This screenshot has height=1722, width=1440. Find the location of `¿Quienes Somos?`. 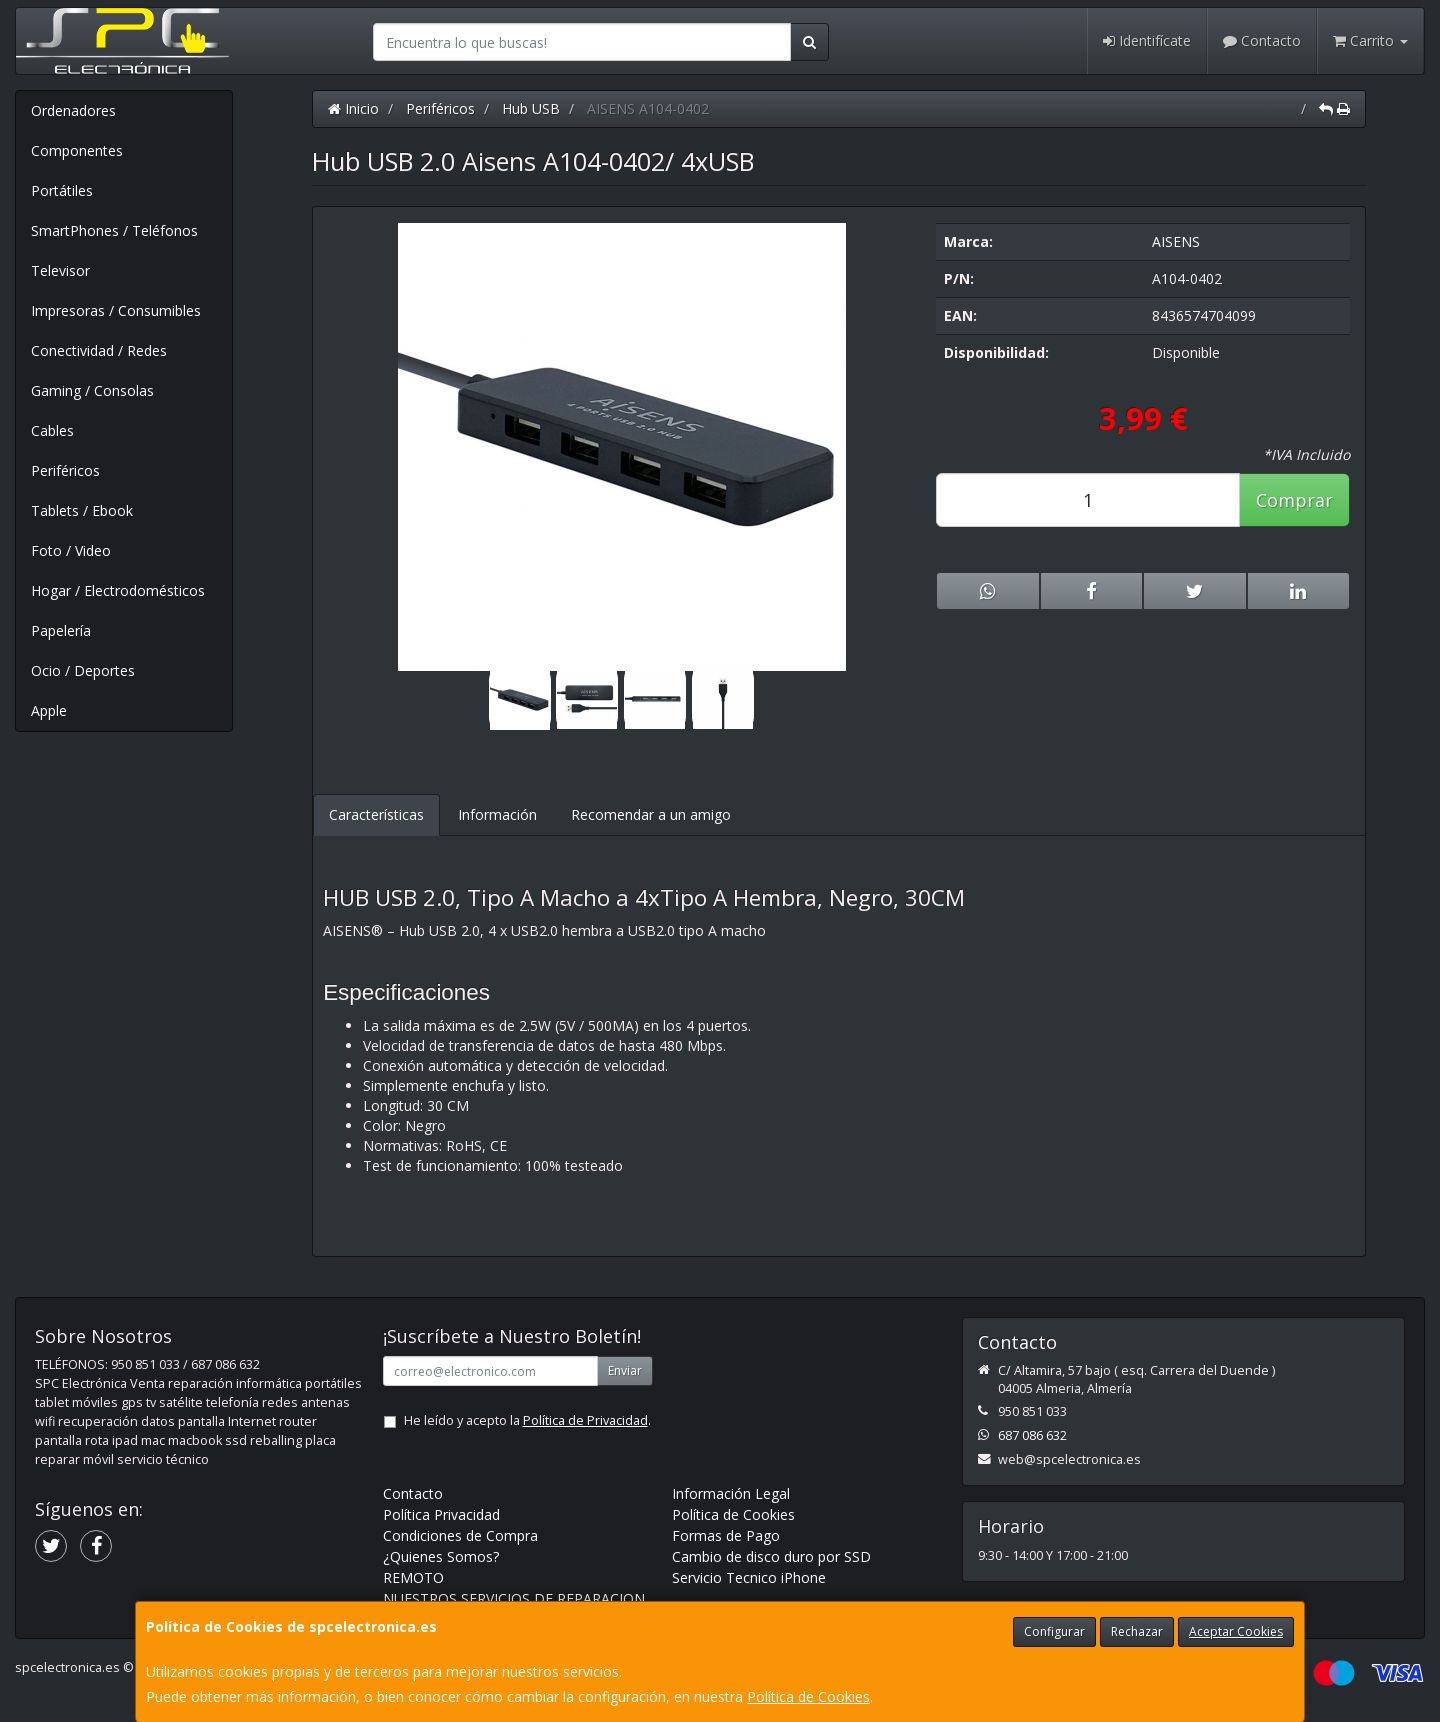

¿Quienes Somos? is located at coordinates (441, 1556).